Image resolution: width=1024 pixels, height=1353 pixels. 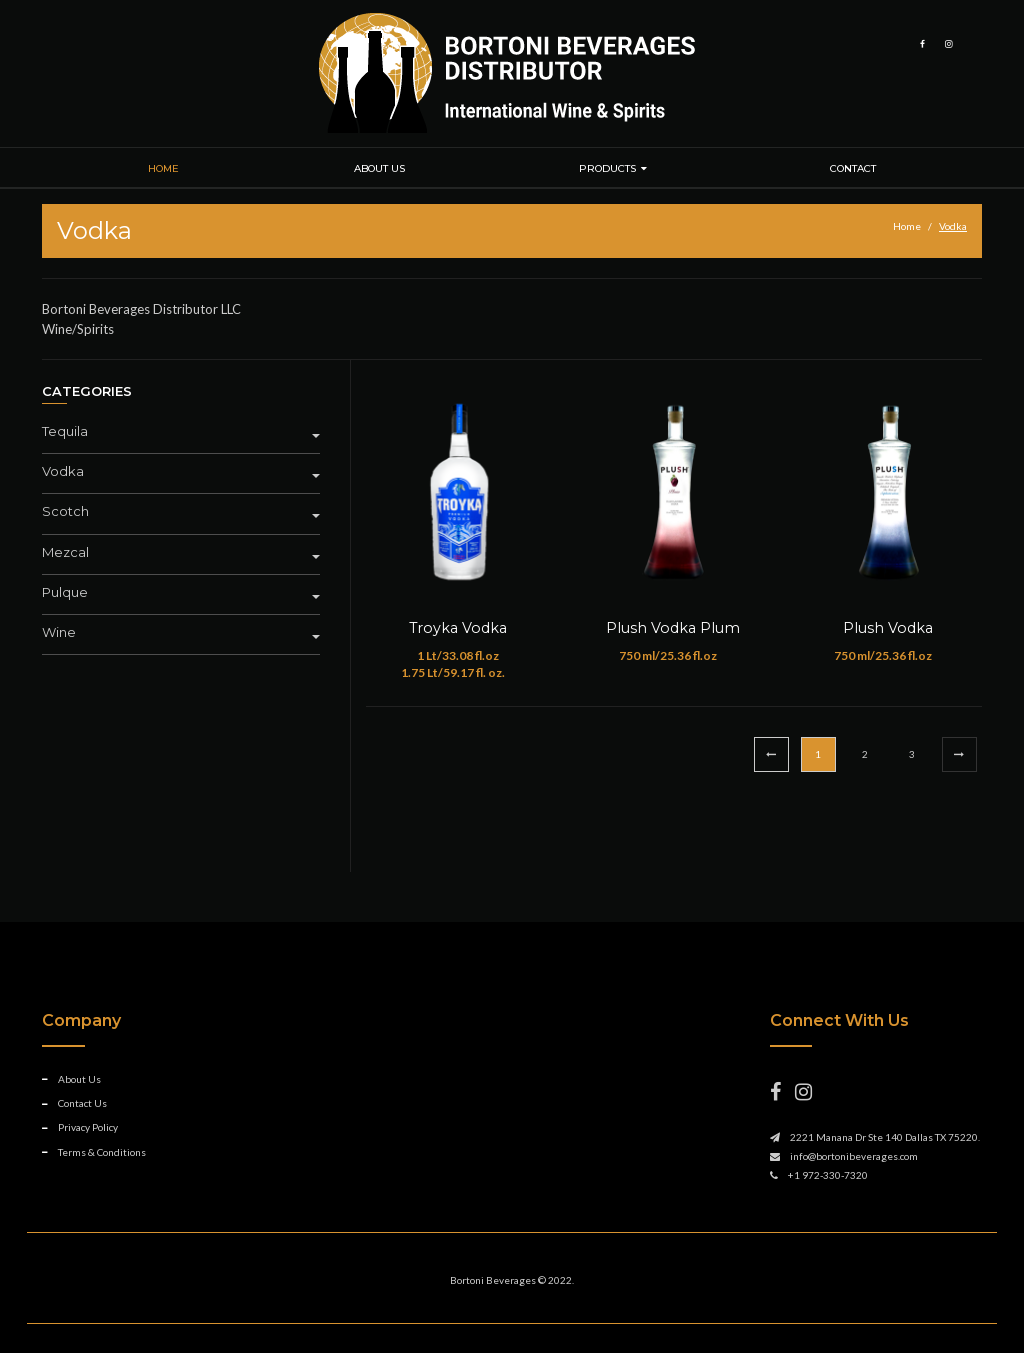 What do you see at coordinates (163, 168) in the screenshot?
I see `Home` at bounding box center [163, 168].